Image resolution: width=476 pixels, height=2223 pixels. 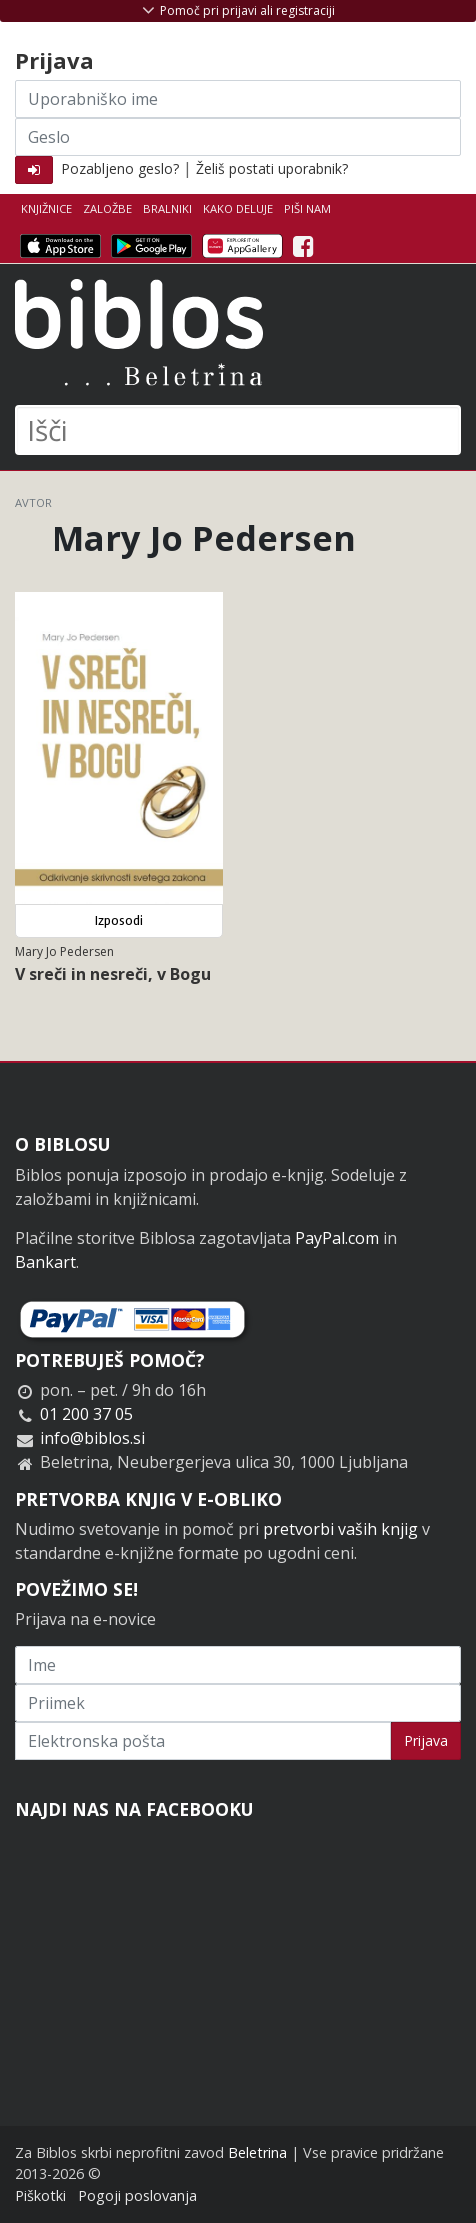 I want to click on Kako deluje, so click(x=238, y=208).